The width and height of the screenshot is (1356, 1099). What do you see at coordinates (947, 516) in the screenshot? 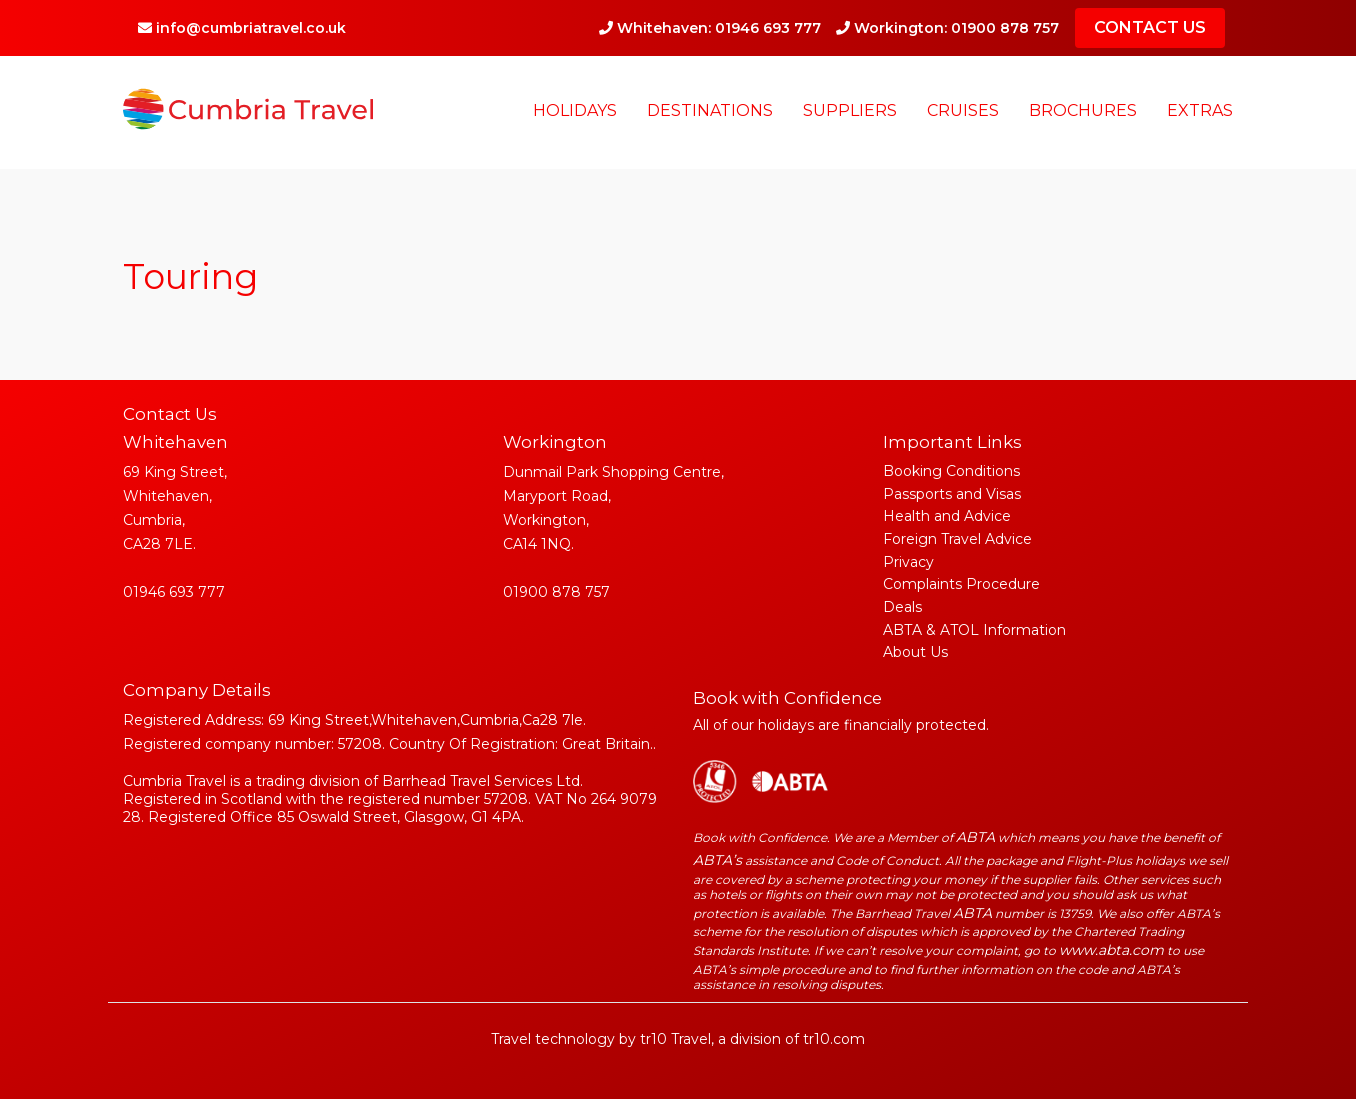
I see `Health and Advice` at bounding box center [947, 516].